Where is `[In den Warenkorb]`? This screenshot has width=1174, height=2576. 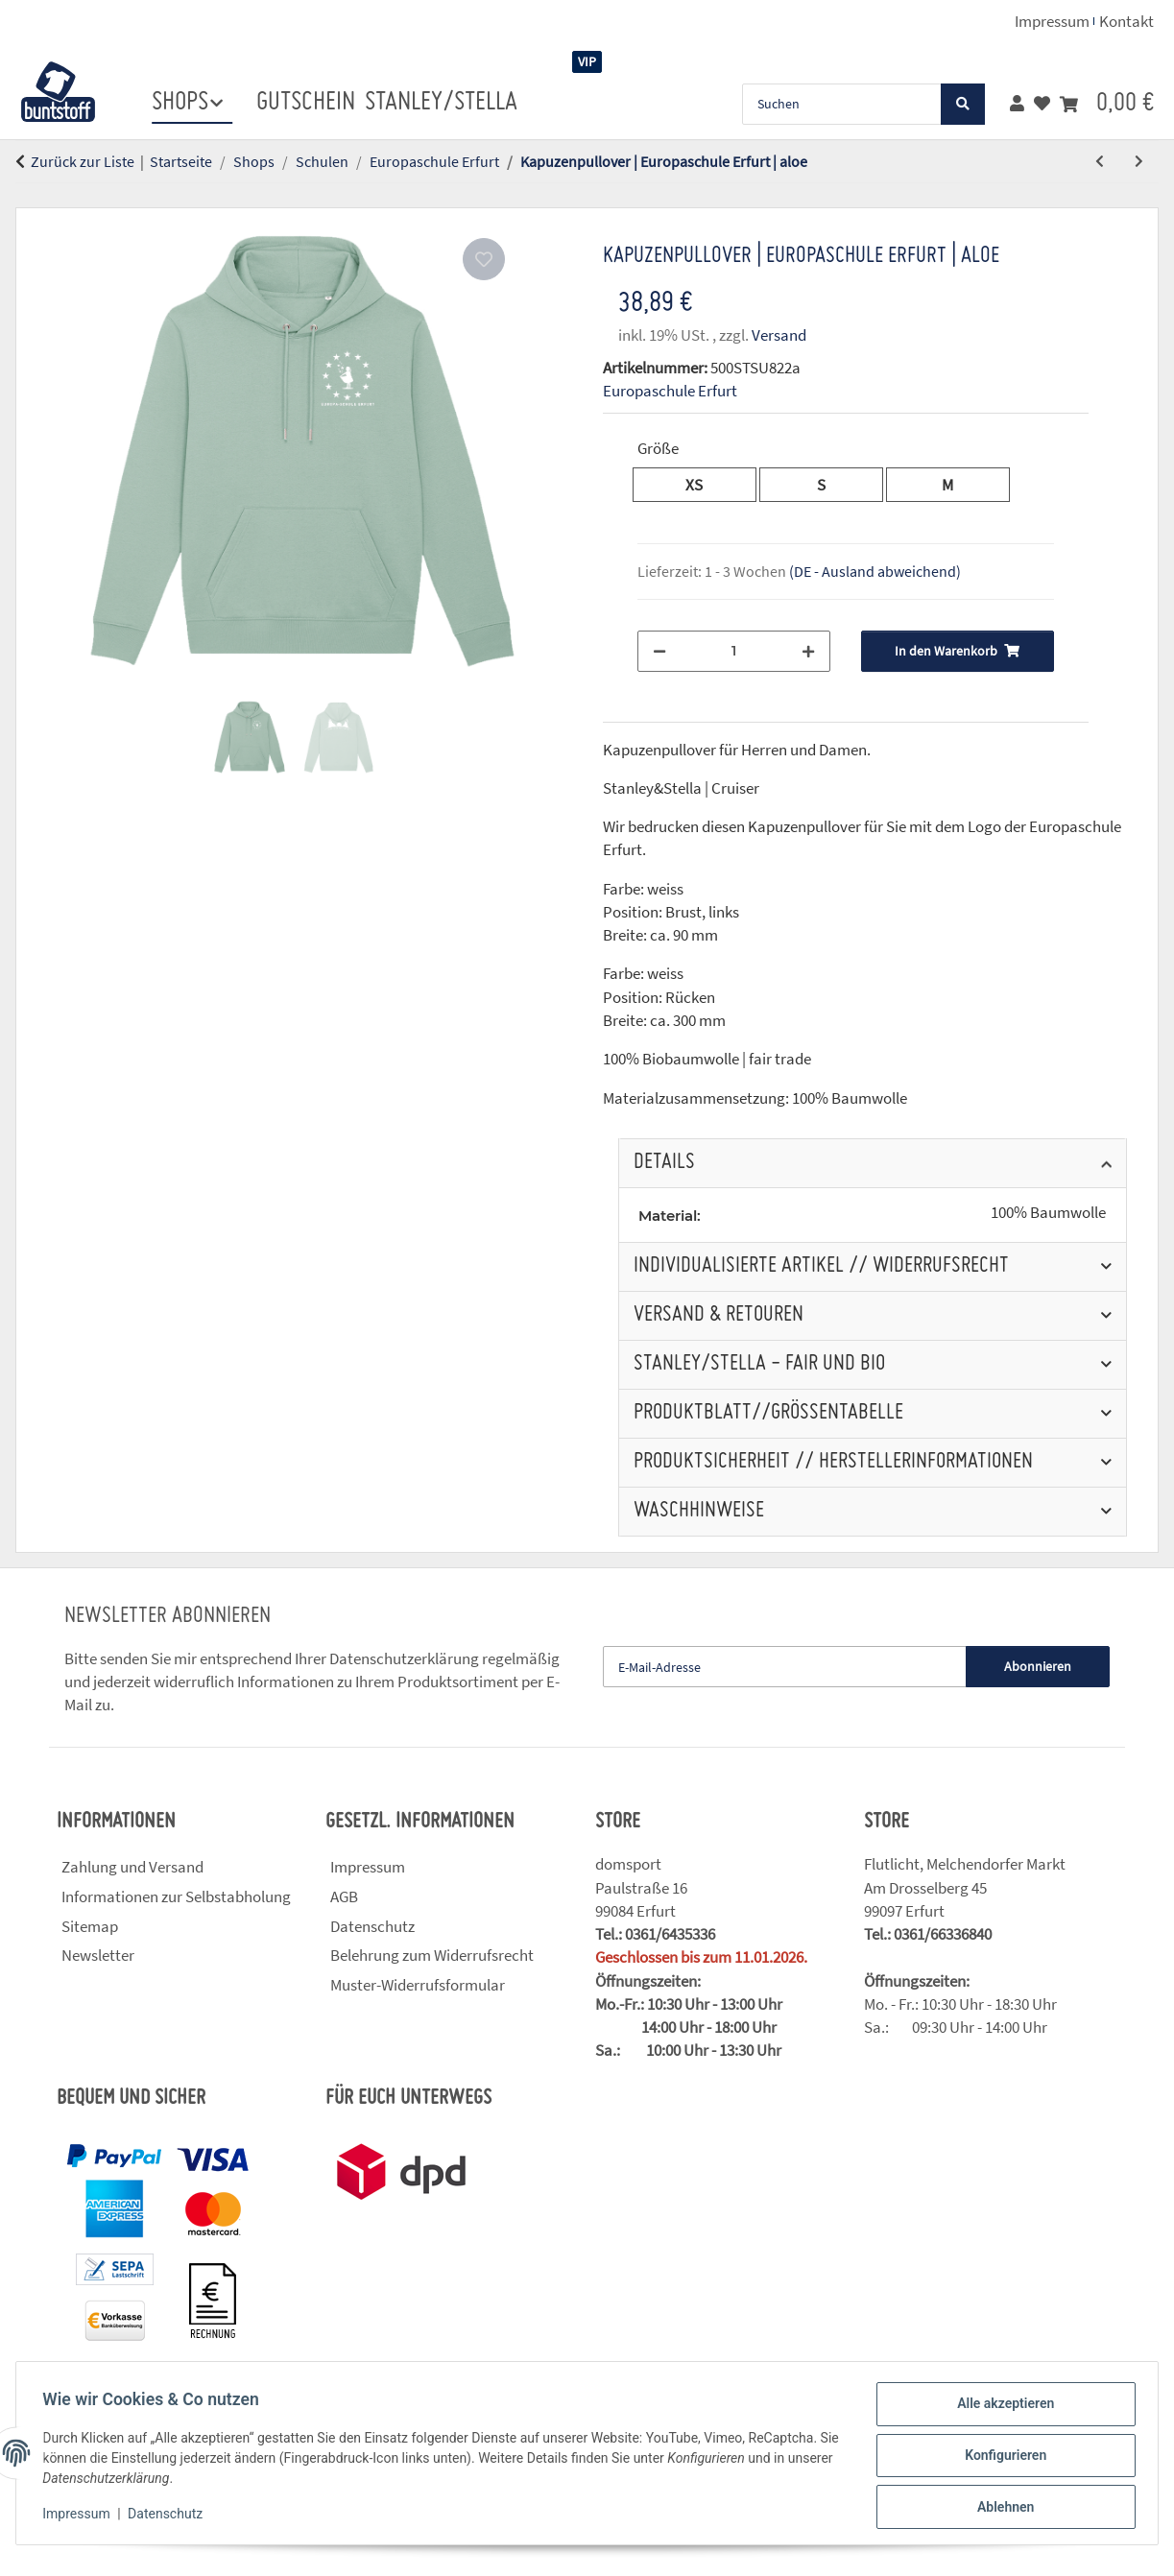 [In den Warenkorb] is located at coordinates (30, 196).